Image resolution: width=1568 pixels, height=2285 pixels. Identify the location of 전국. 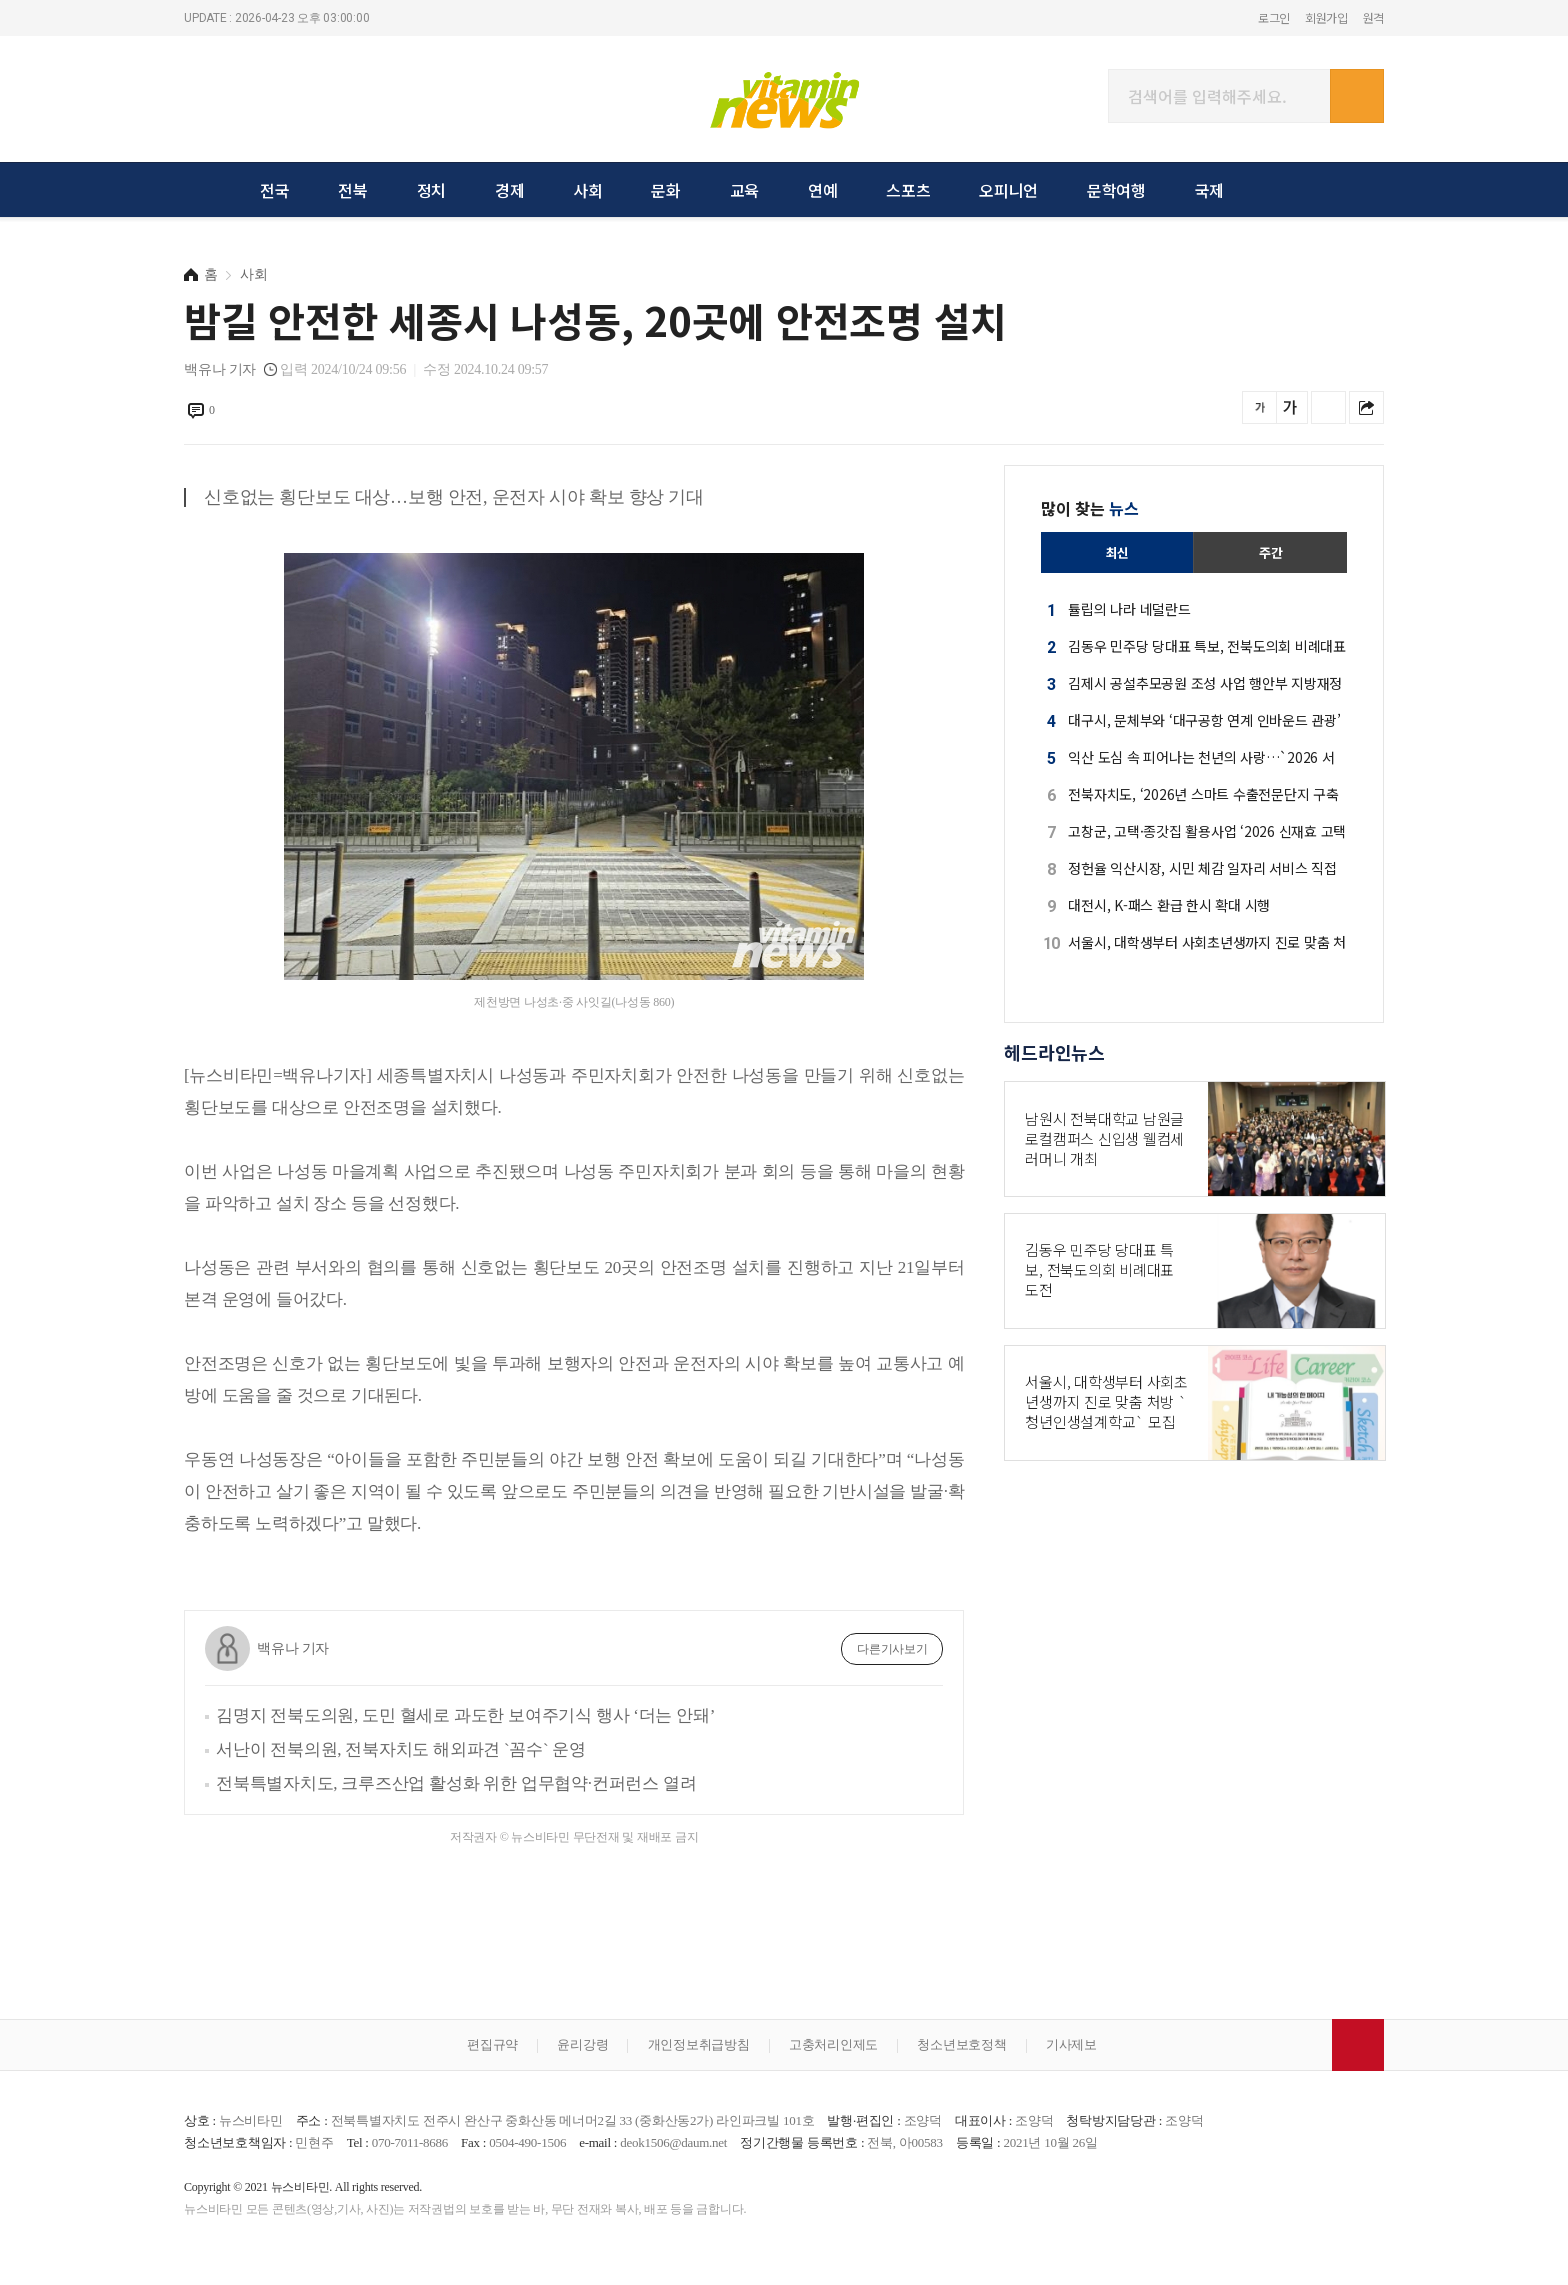
(275, 190).